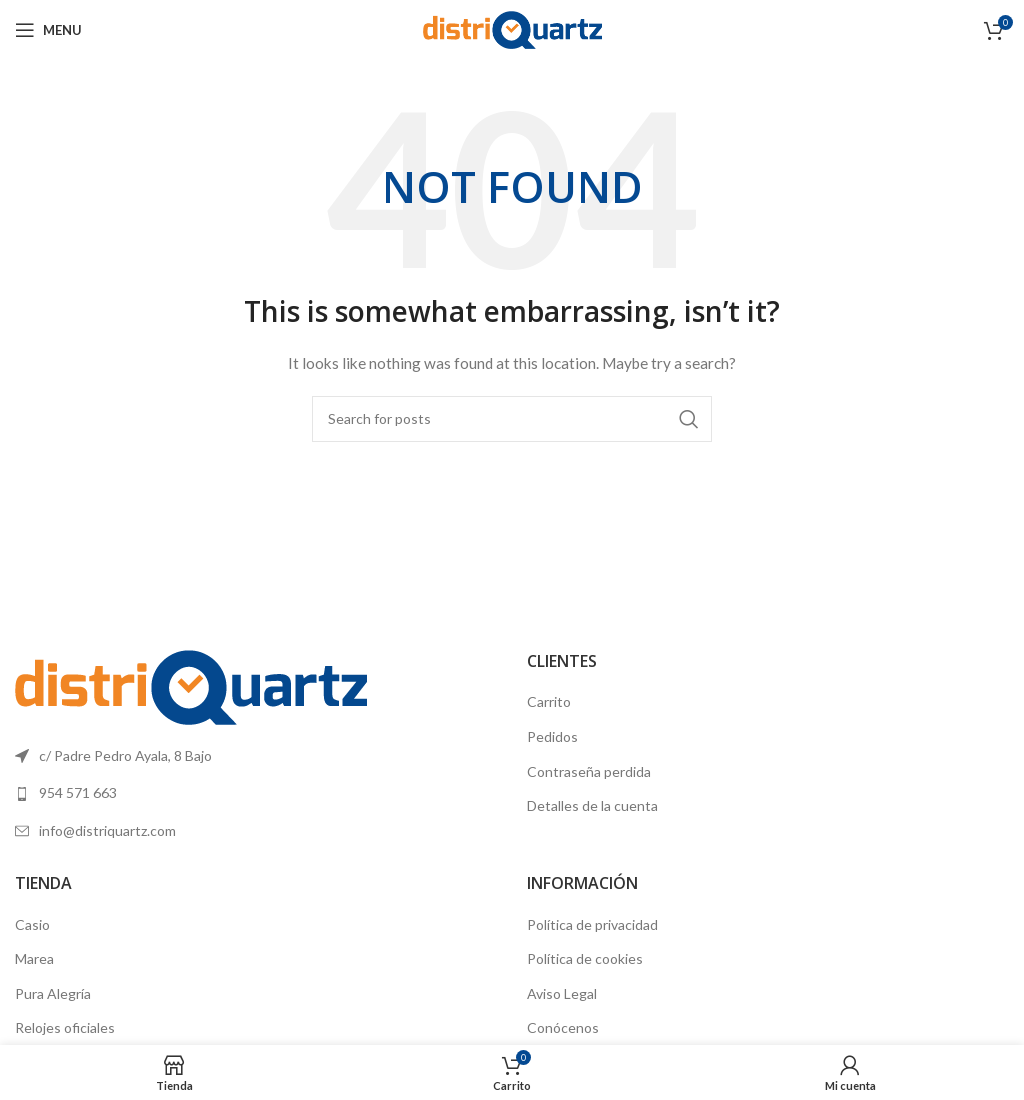  I want to click on [List link], so click(256, 793).